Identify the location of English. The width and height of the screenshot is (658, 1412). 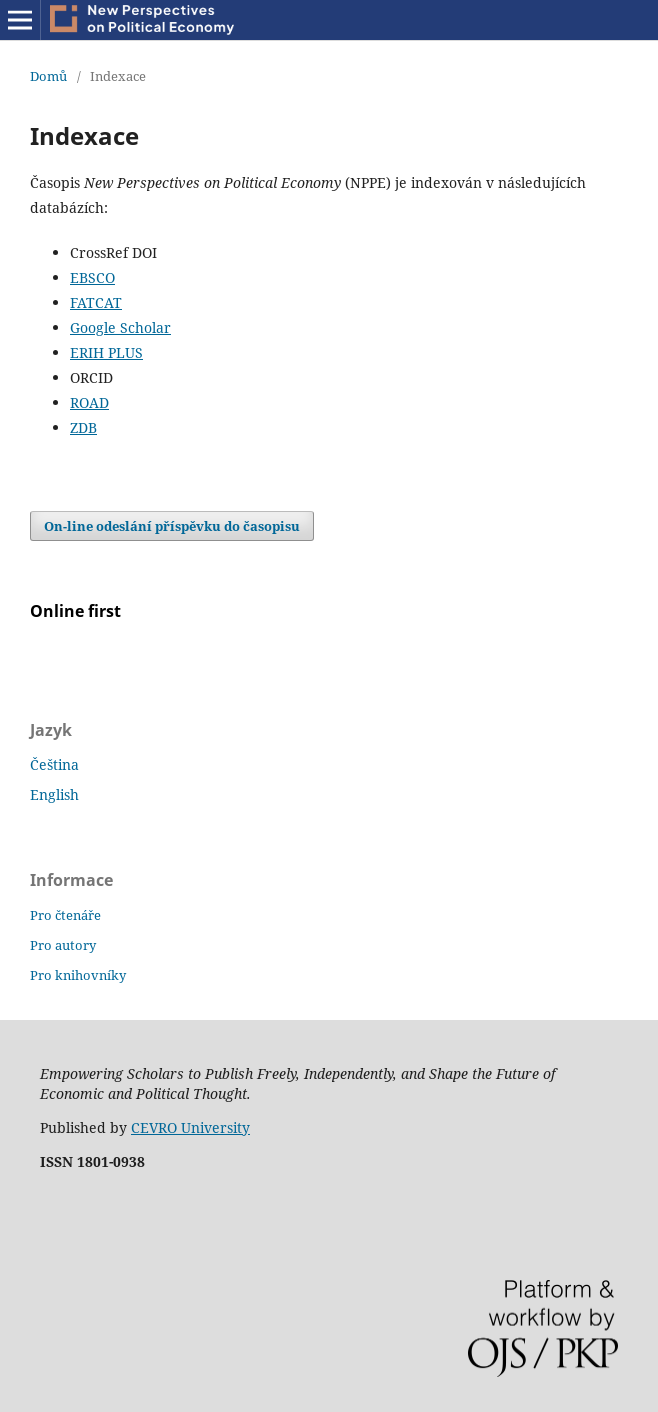
(54, 794).